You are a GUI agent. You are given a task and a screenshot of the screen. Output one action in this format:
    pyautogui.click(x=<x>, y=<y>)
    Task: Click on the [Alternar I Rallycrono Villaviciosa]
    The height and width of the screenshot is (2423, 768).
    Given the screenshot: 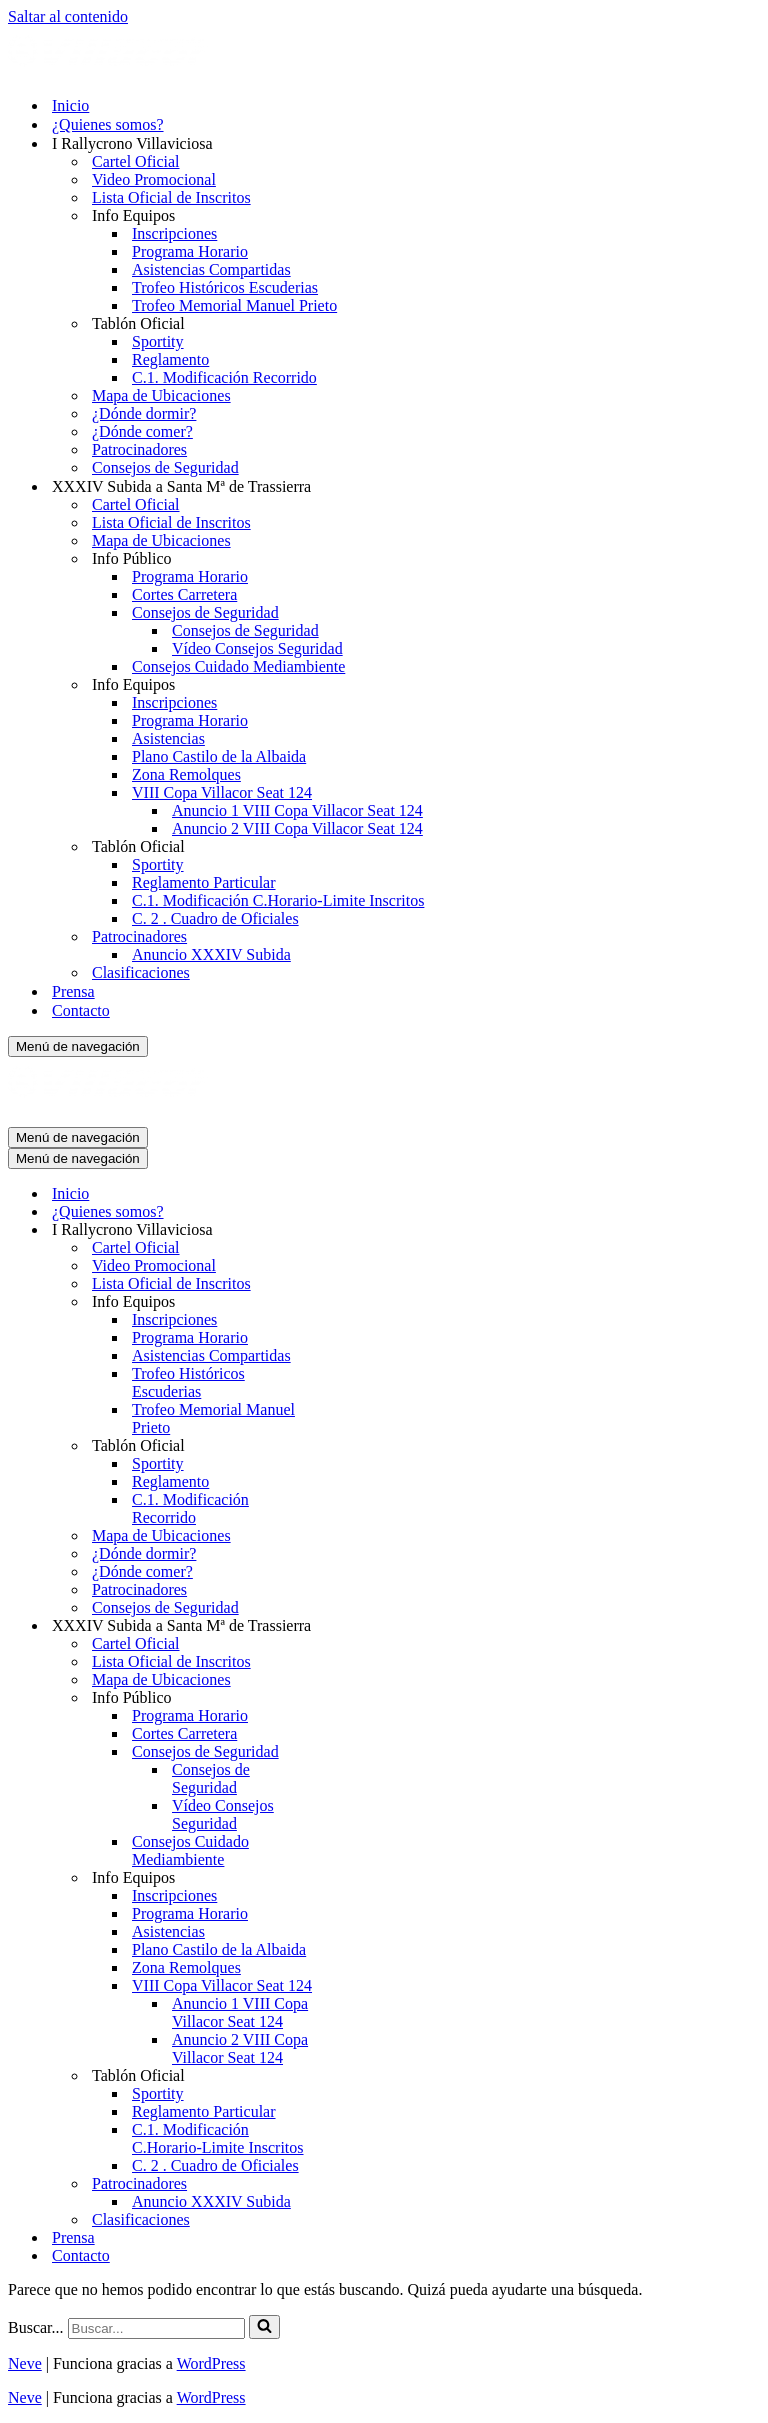 What is the action you would take?
    pyautogui.click(x=358, y=1230)
    